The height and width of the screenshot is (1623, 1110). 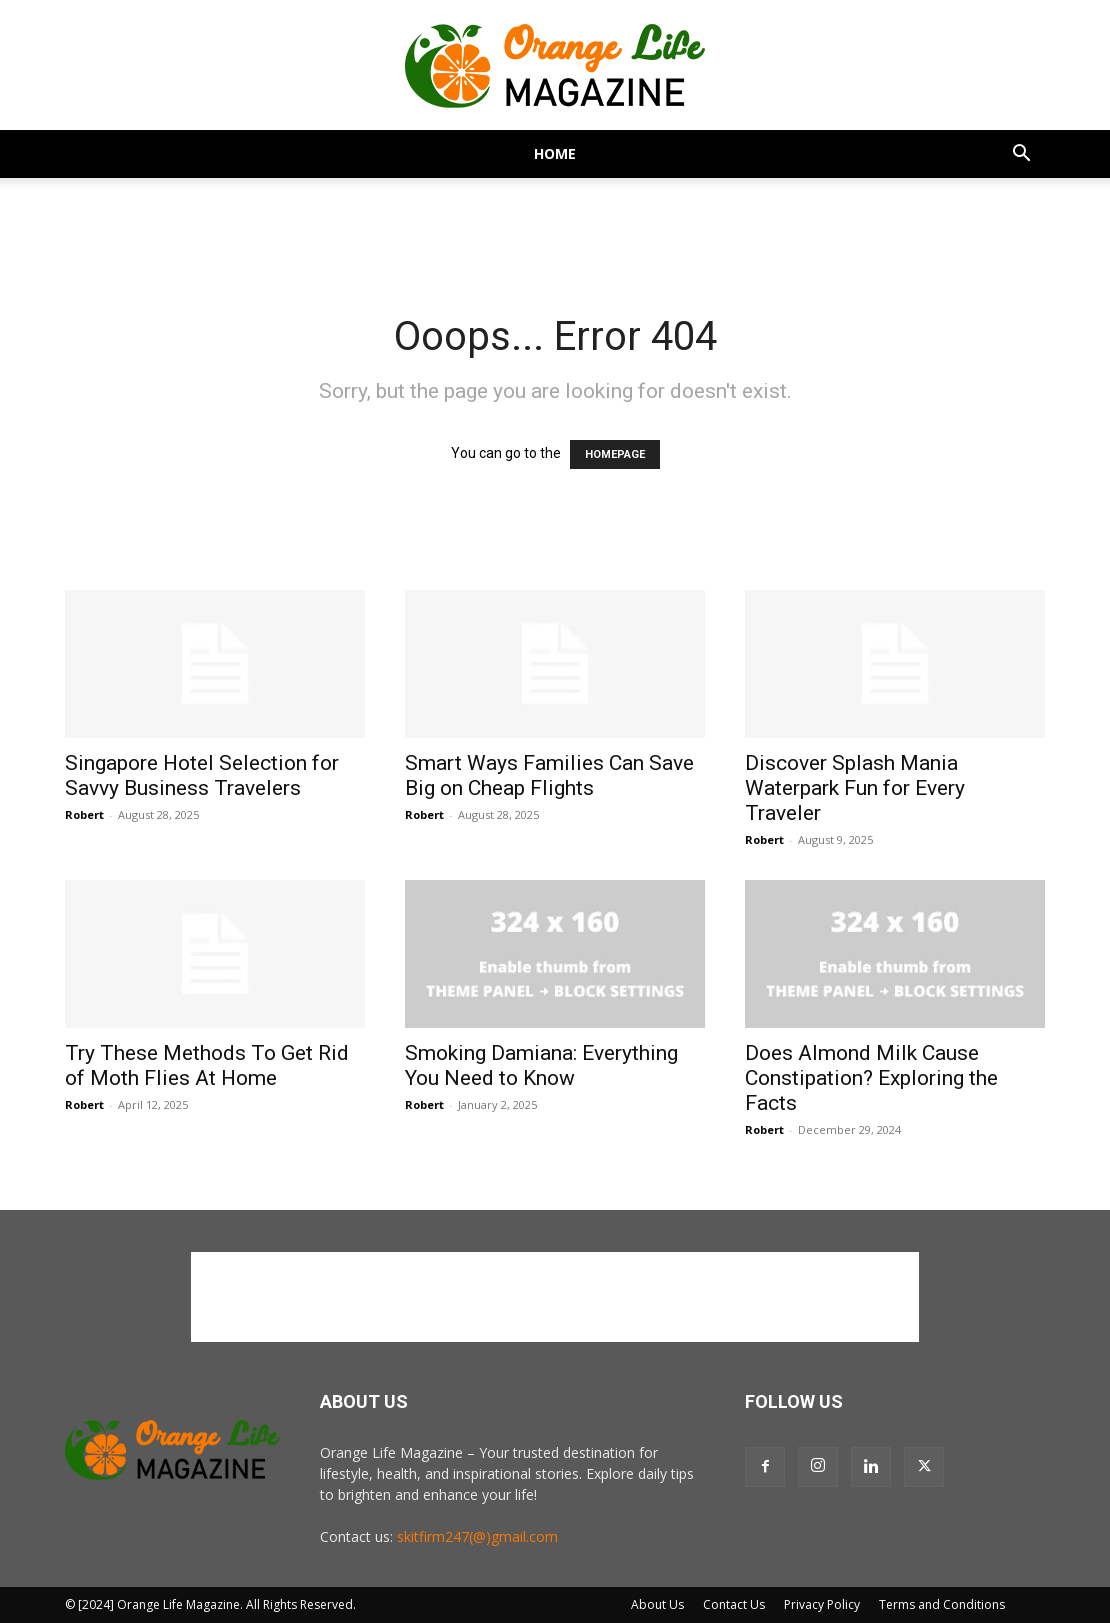 I want to click on Singapore Hotel Selection for Savvy Business Travelers, so click(x=202, y=775).